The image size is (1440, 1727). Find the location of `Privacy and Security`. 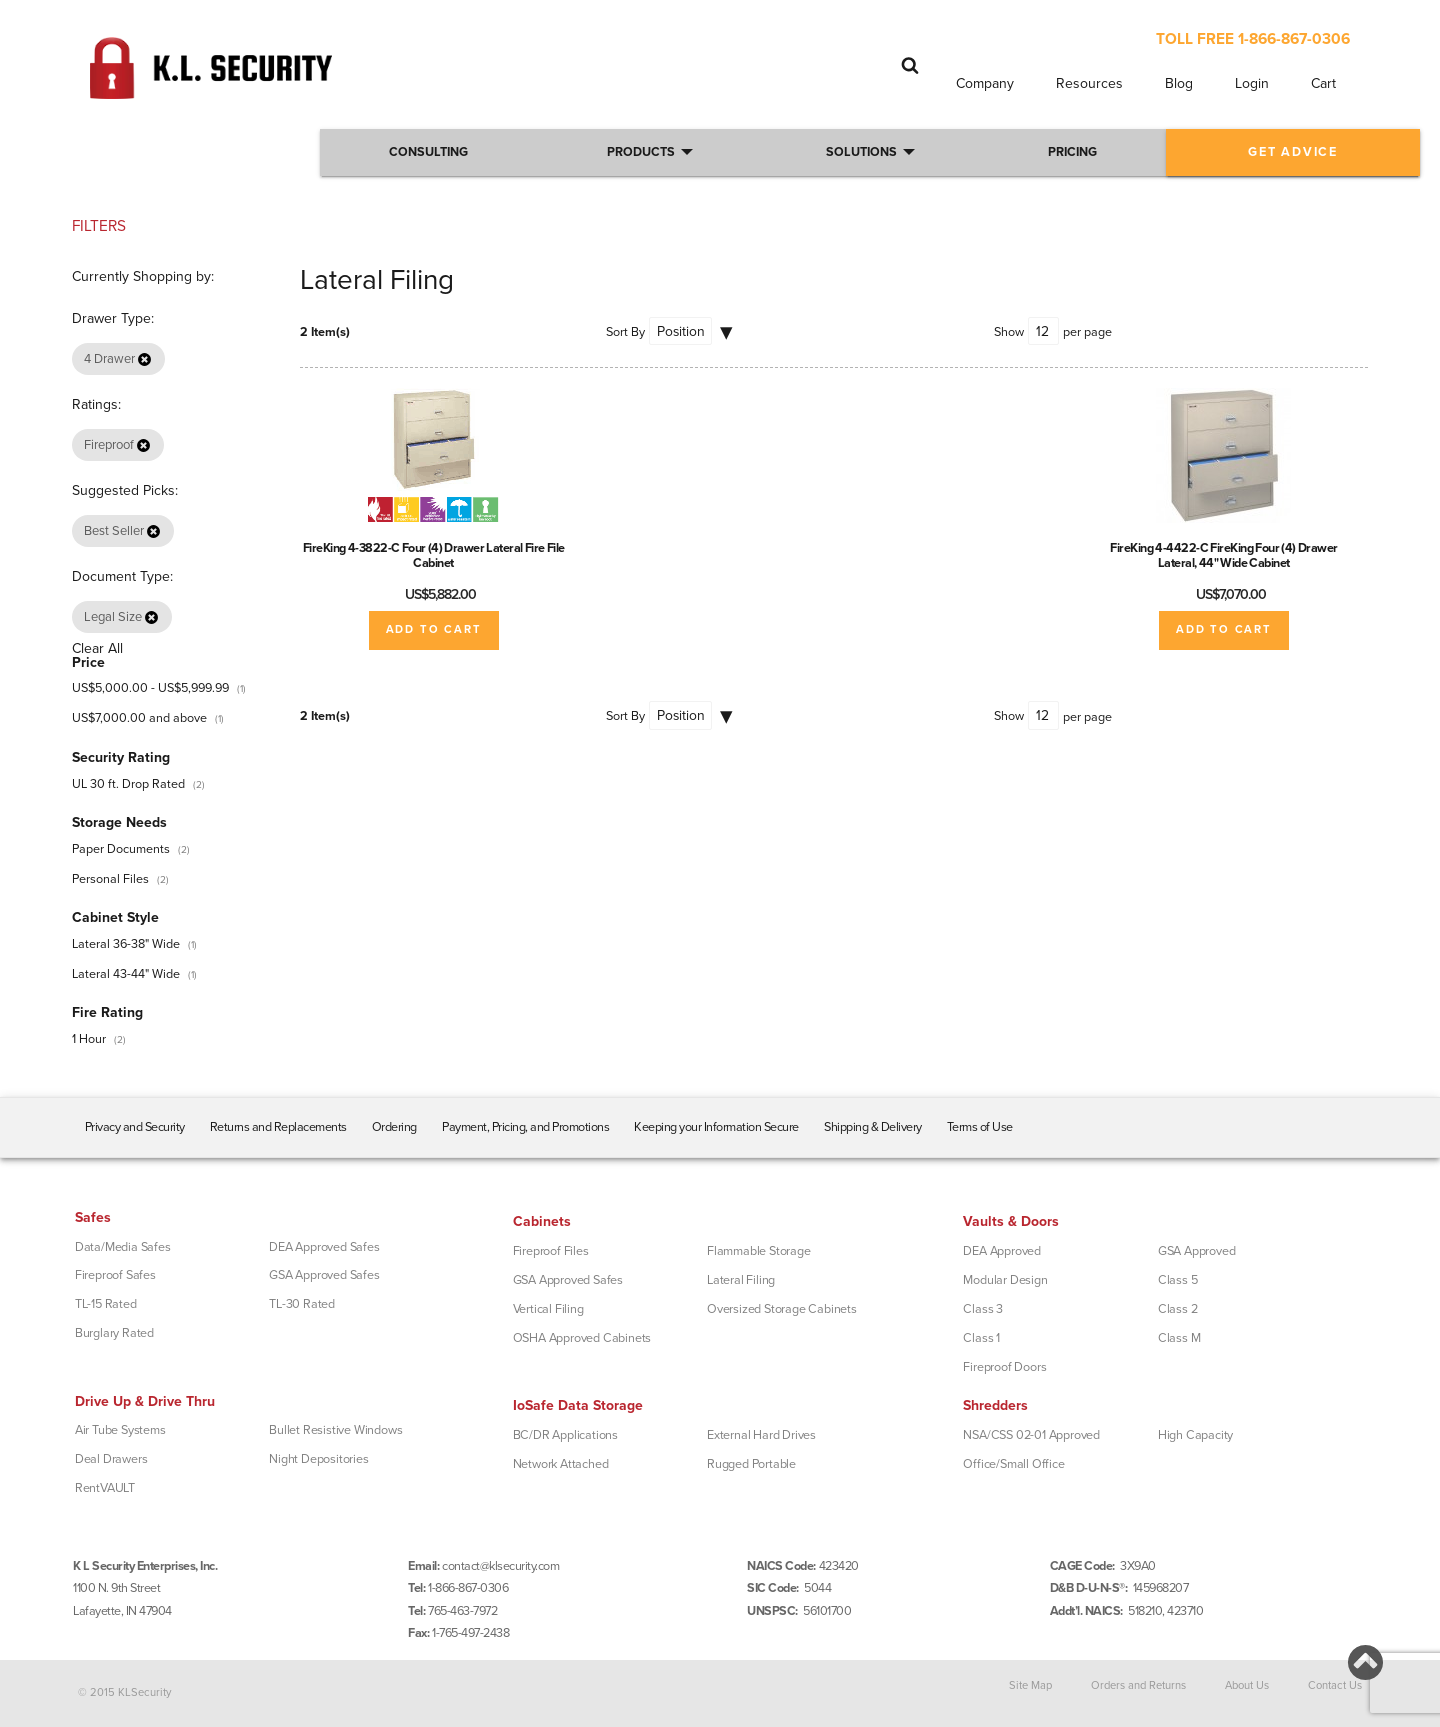

Privacy and Security is located at coordinates (135, 1127).